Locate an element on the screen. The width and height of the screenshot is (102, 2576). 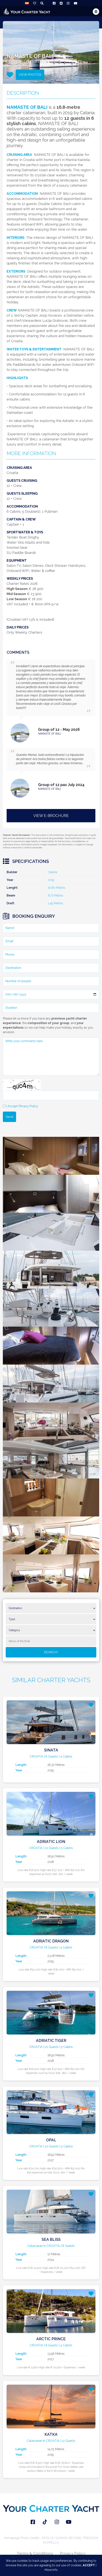
More info is located at coordinates (51, 2570).